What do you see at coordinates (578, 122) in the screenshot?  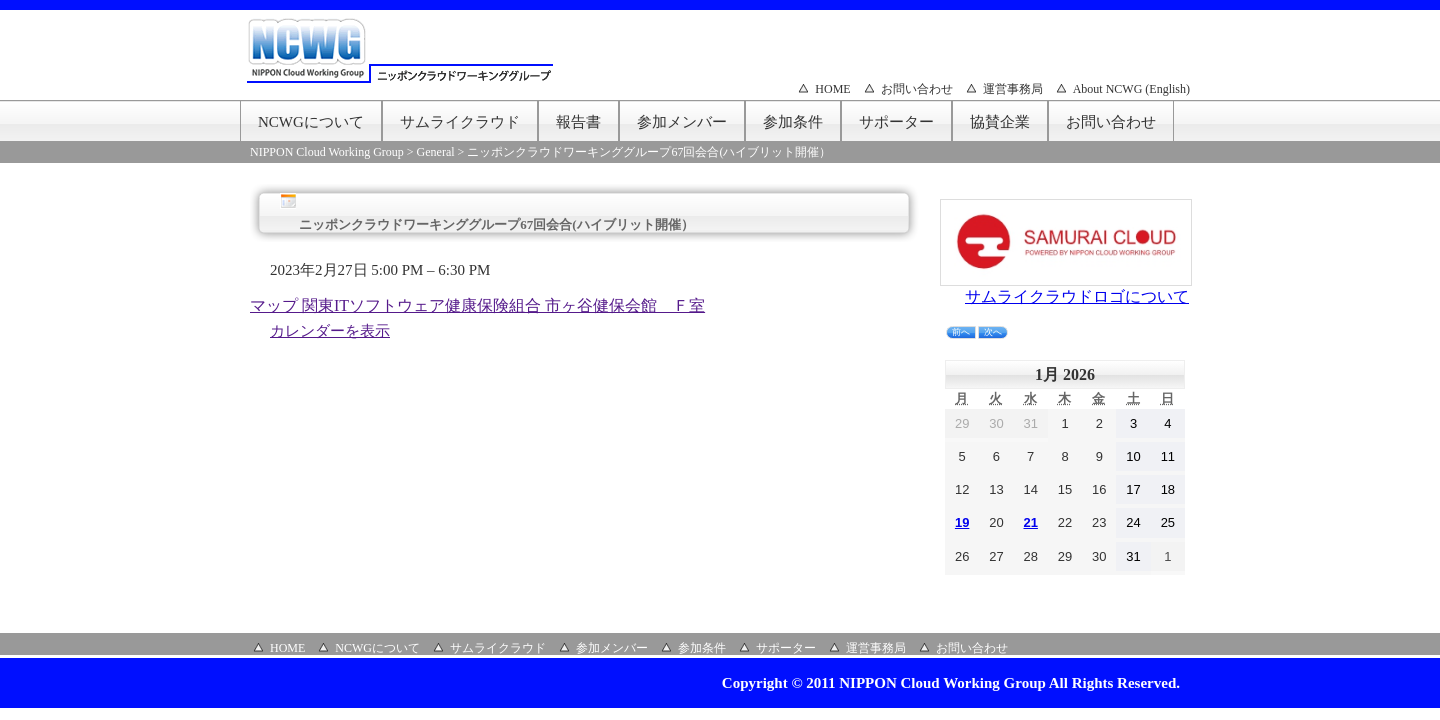 I see `報告書` at bounding box center [578, 122].